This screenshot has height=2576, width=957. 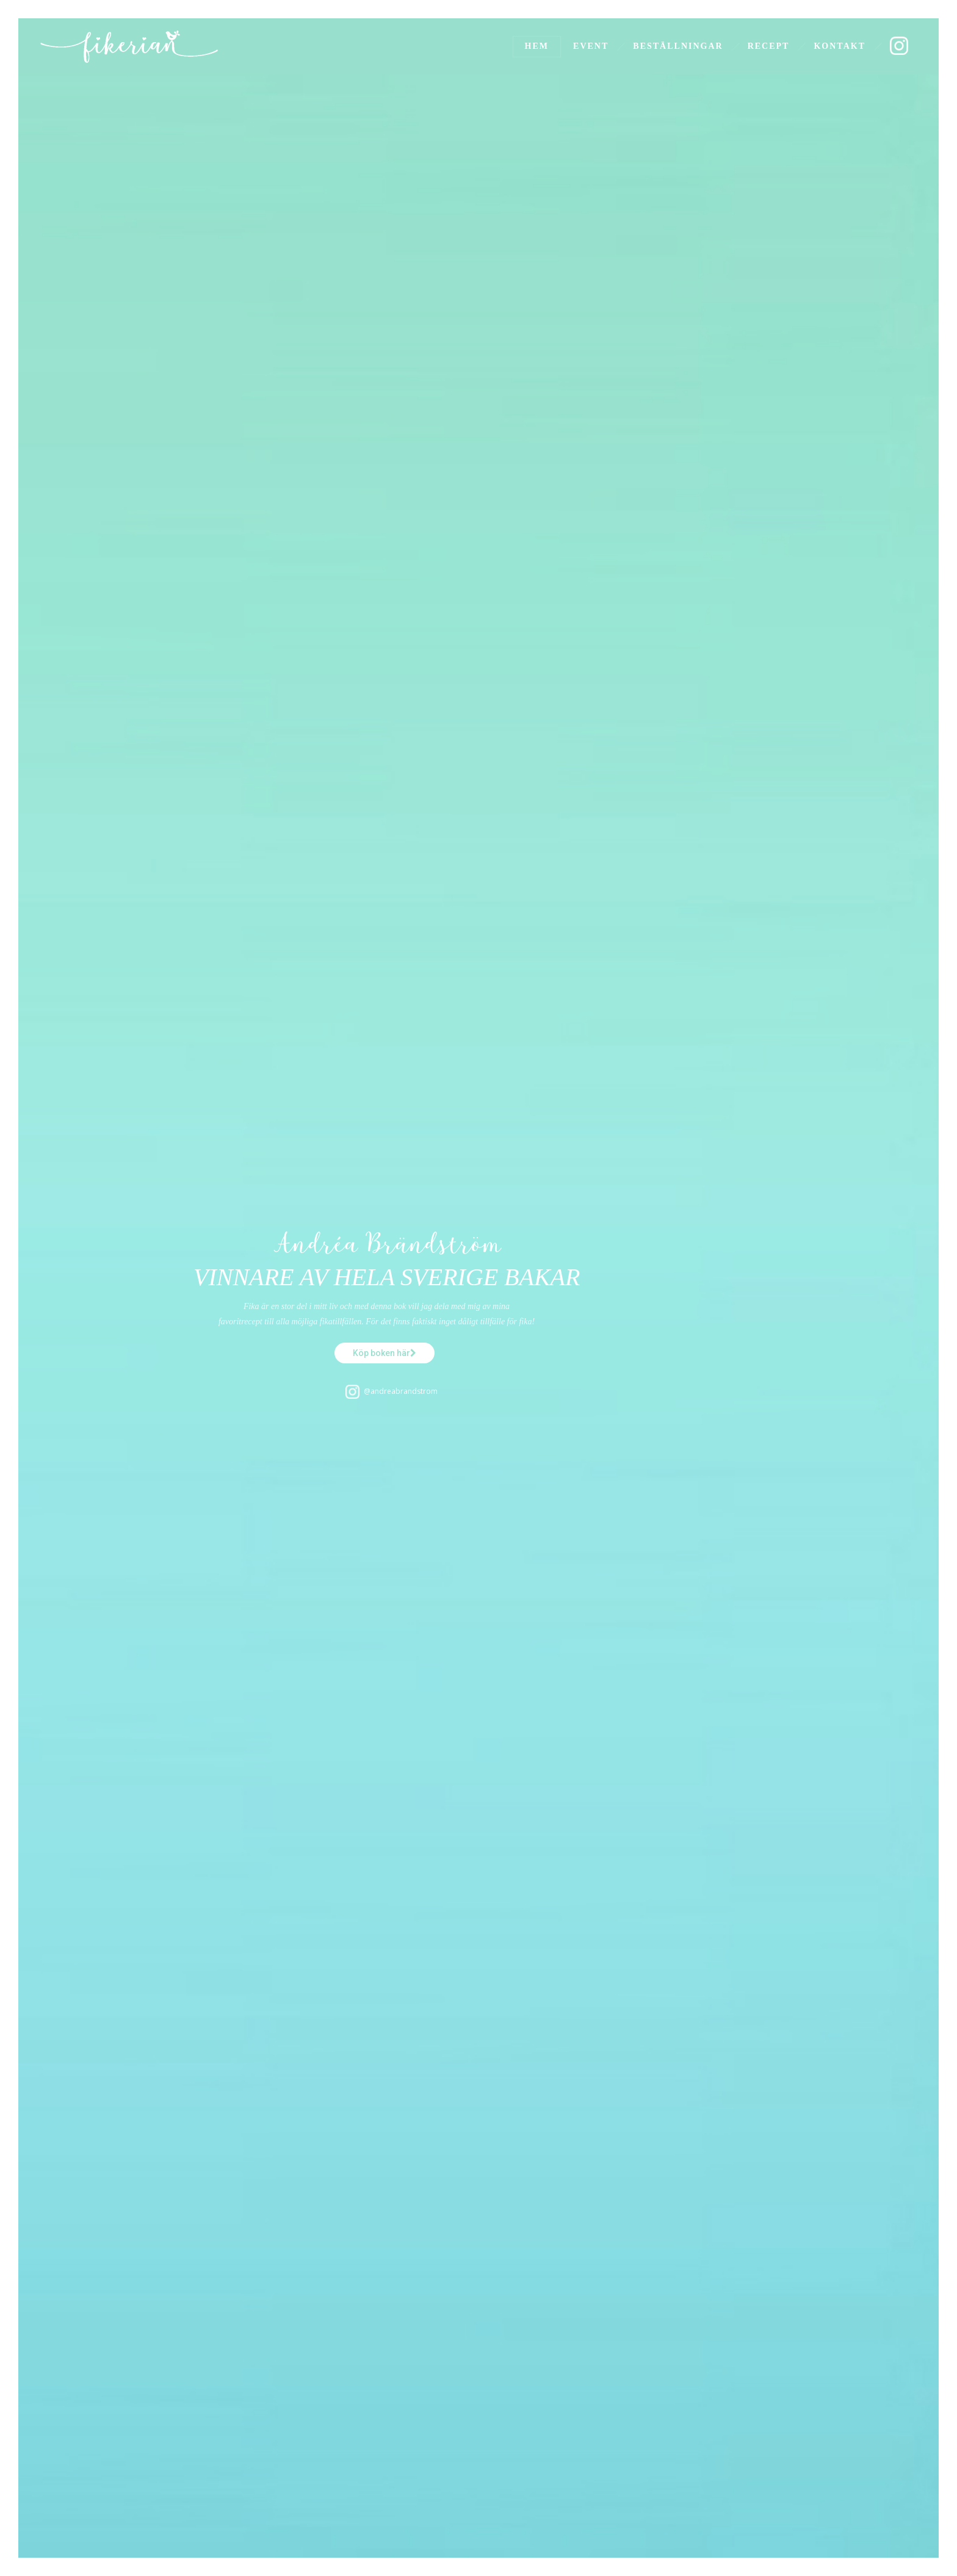 What do you see at coordinates (591, 46) in the screenshot?
I see `Event` at bounding box center [591, 46].